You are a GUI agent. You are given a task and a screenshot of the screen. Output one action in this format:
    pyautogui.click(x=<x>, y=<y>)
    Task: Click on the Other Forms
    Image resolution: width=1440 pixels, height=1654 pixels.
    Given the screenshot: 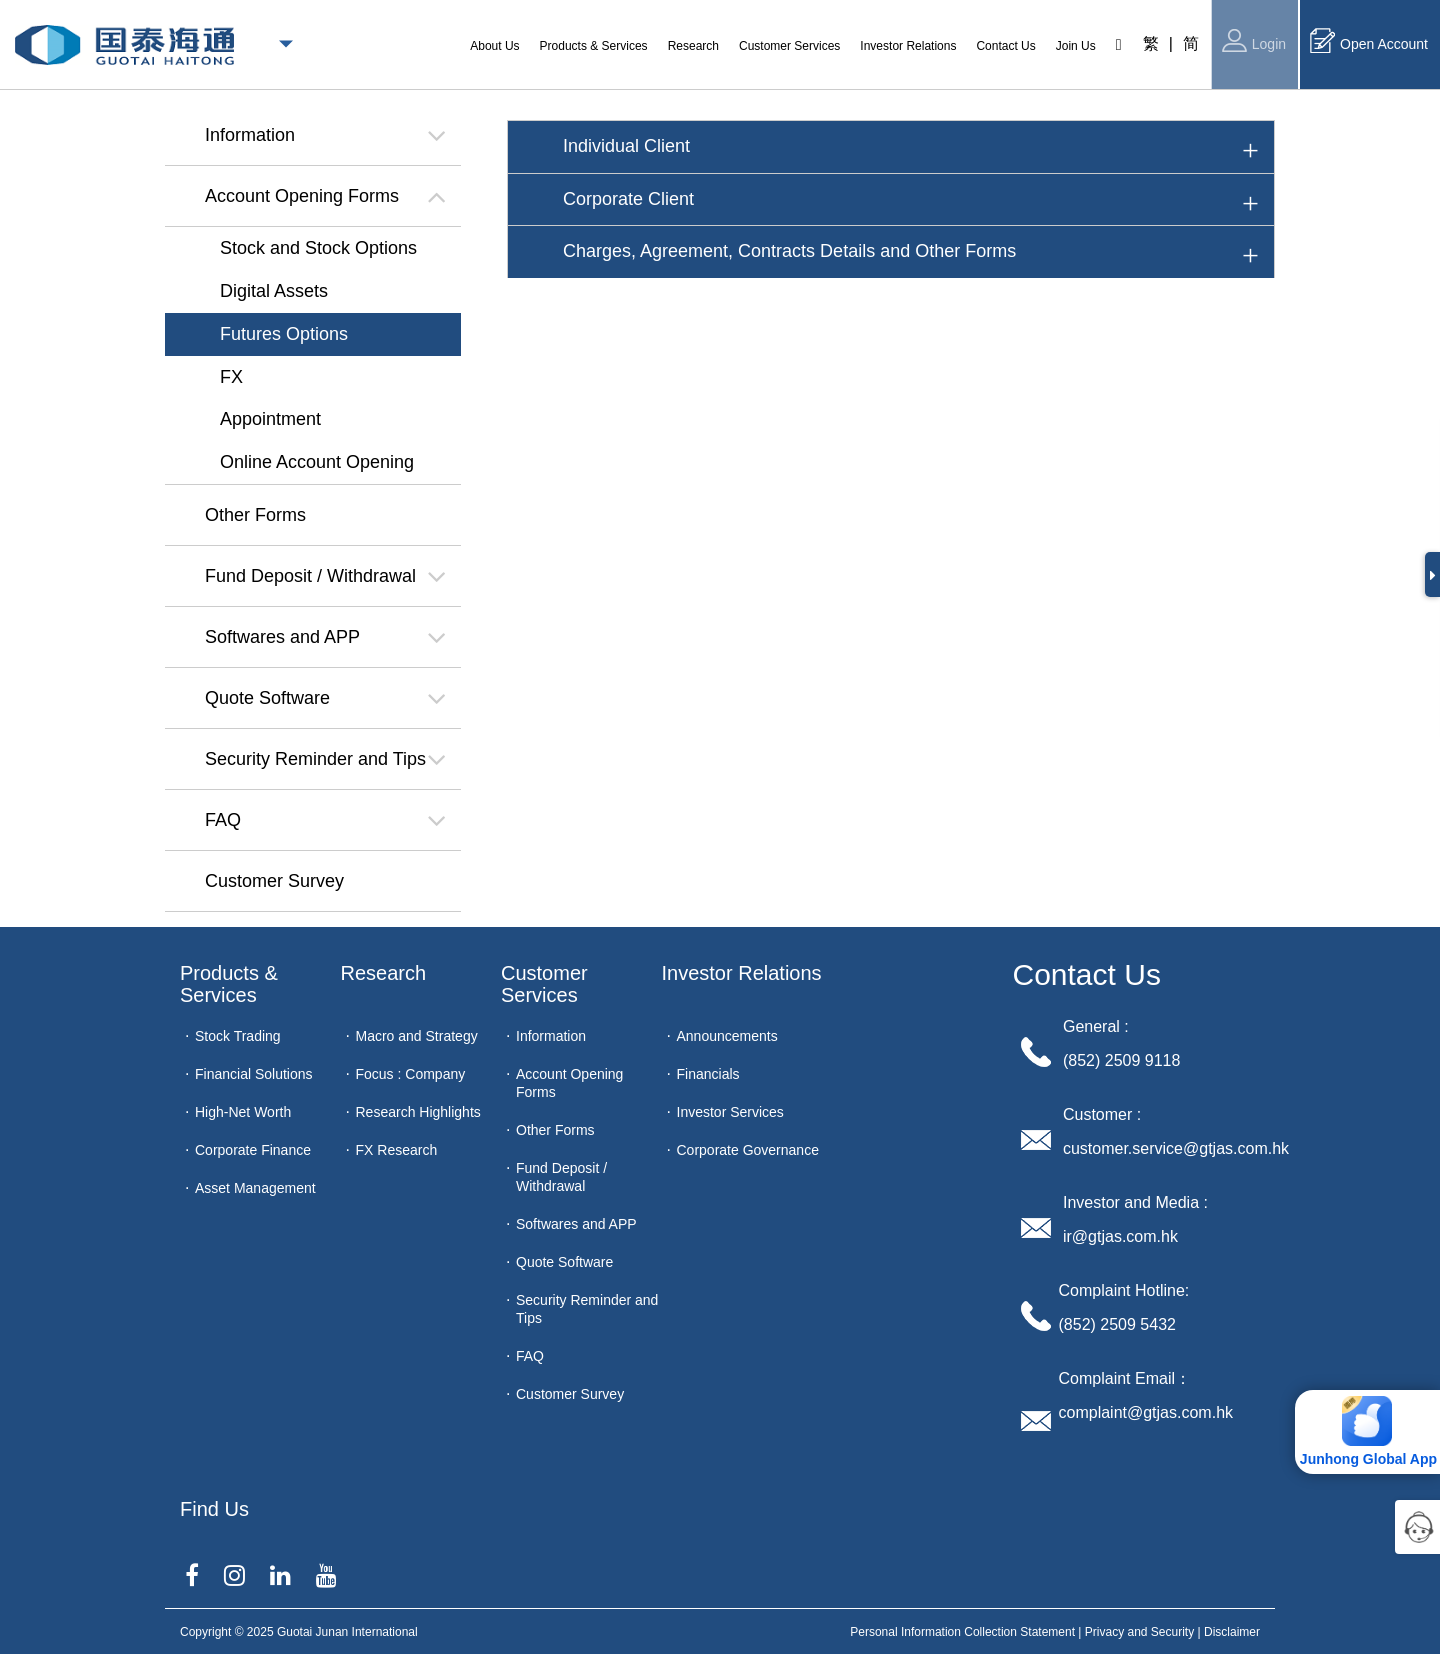 What is the action you would take?
    pyautogui.click(x=555, y=1130)
    